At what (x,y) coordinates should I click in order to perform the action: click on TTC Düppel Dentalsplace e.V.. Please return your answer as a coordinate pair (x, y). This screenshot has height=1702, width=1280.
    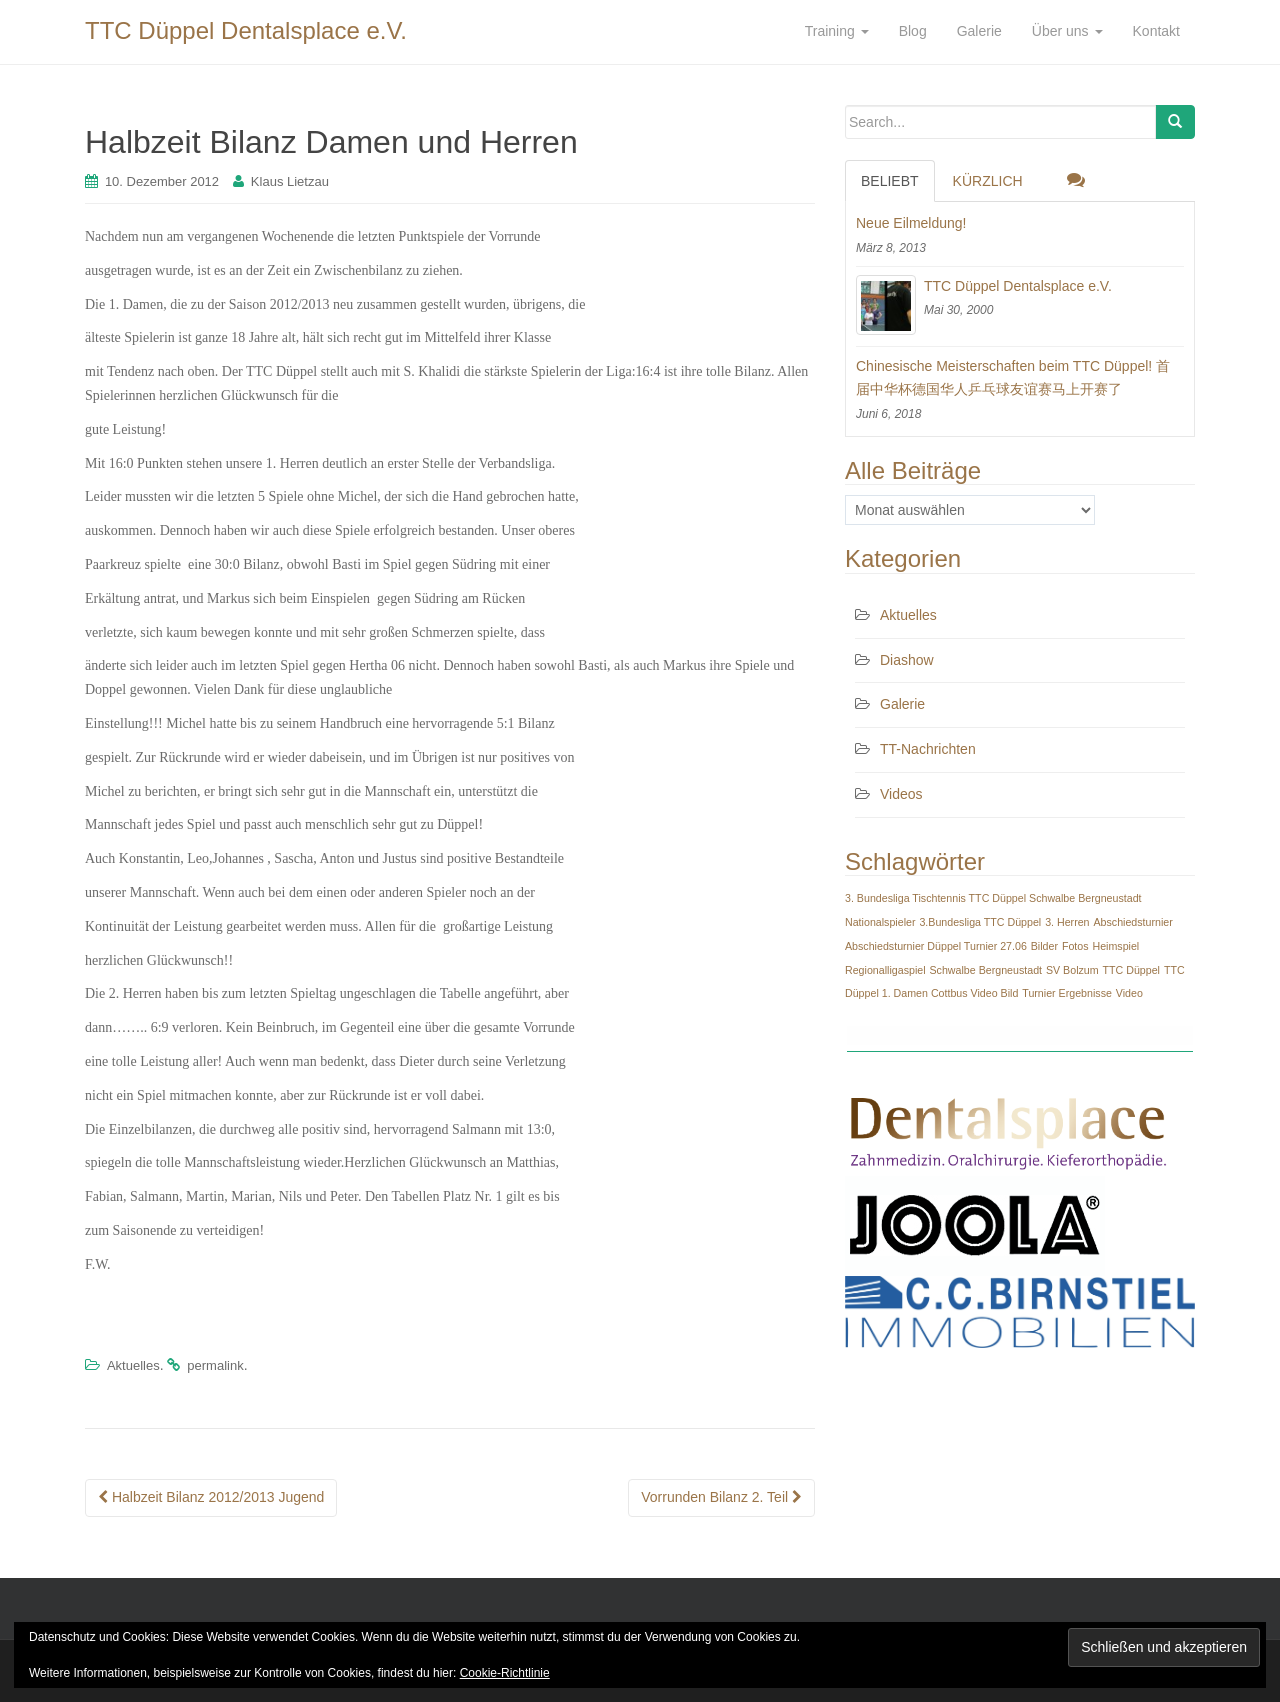
    Looking at the image, I should click on (246, 30).